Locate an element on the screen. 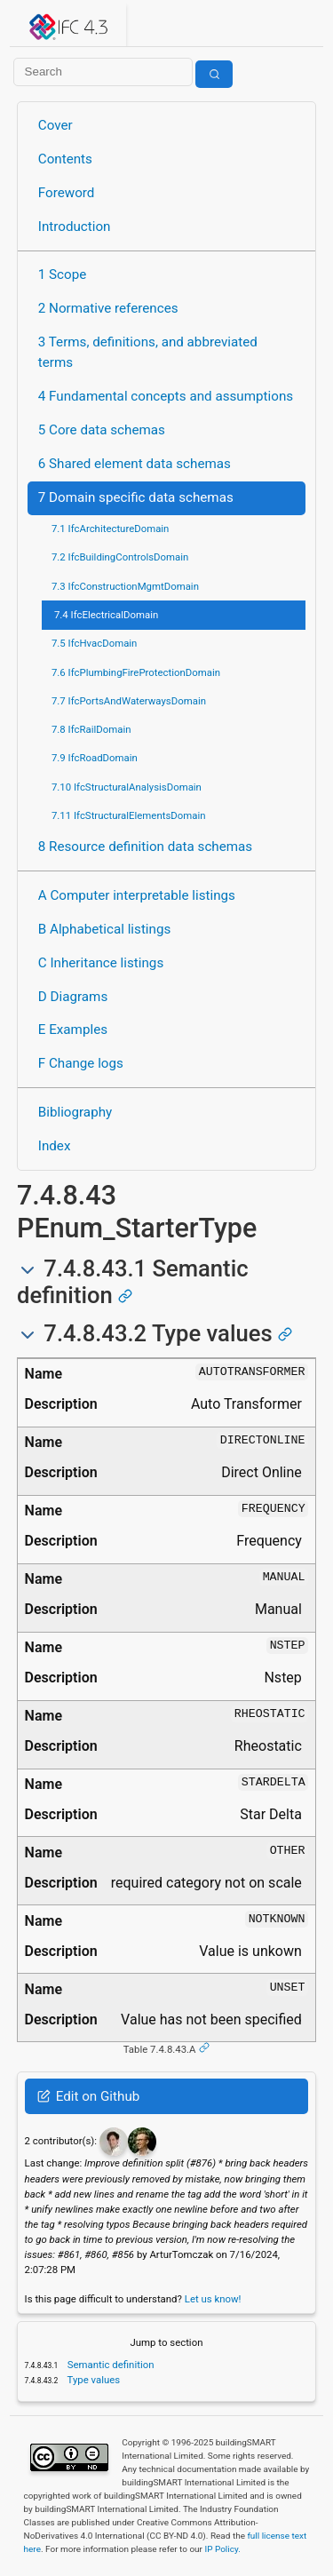  7.6 IfcPlumbingFireProtectionDomain is located at coordinates (136, 672).